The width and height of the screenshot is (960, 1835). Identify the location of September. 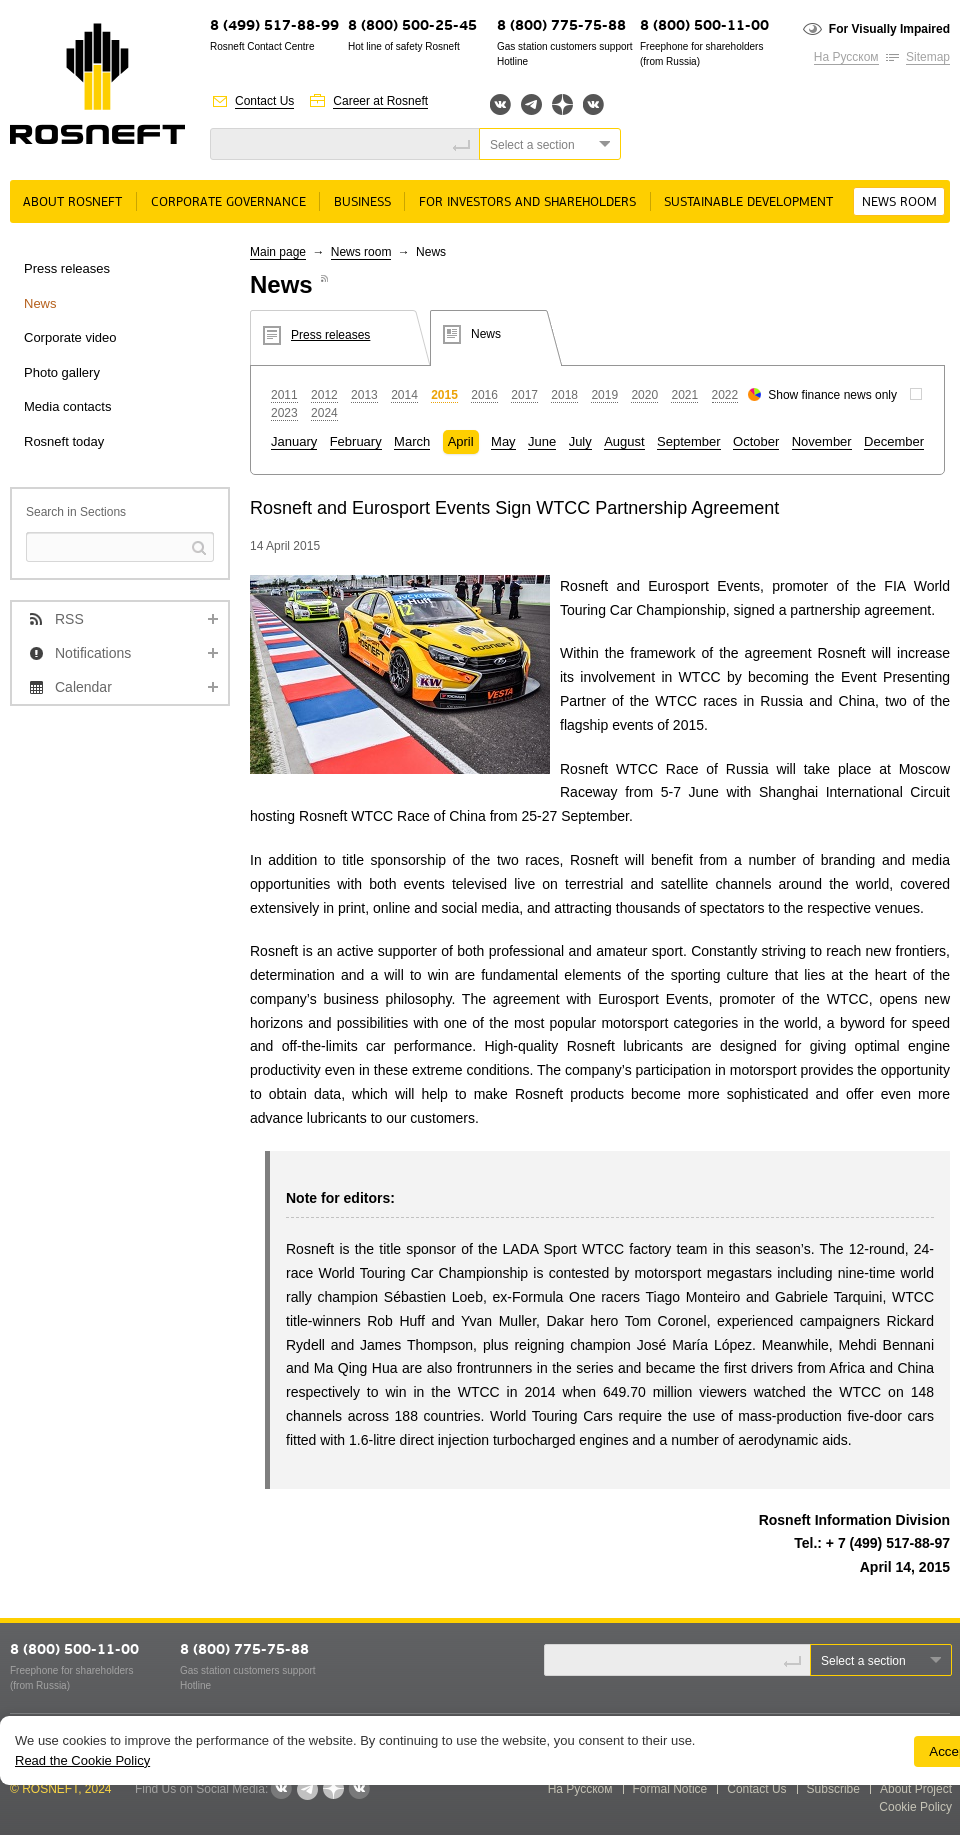
(689, 441).